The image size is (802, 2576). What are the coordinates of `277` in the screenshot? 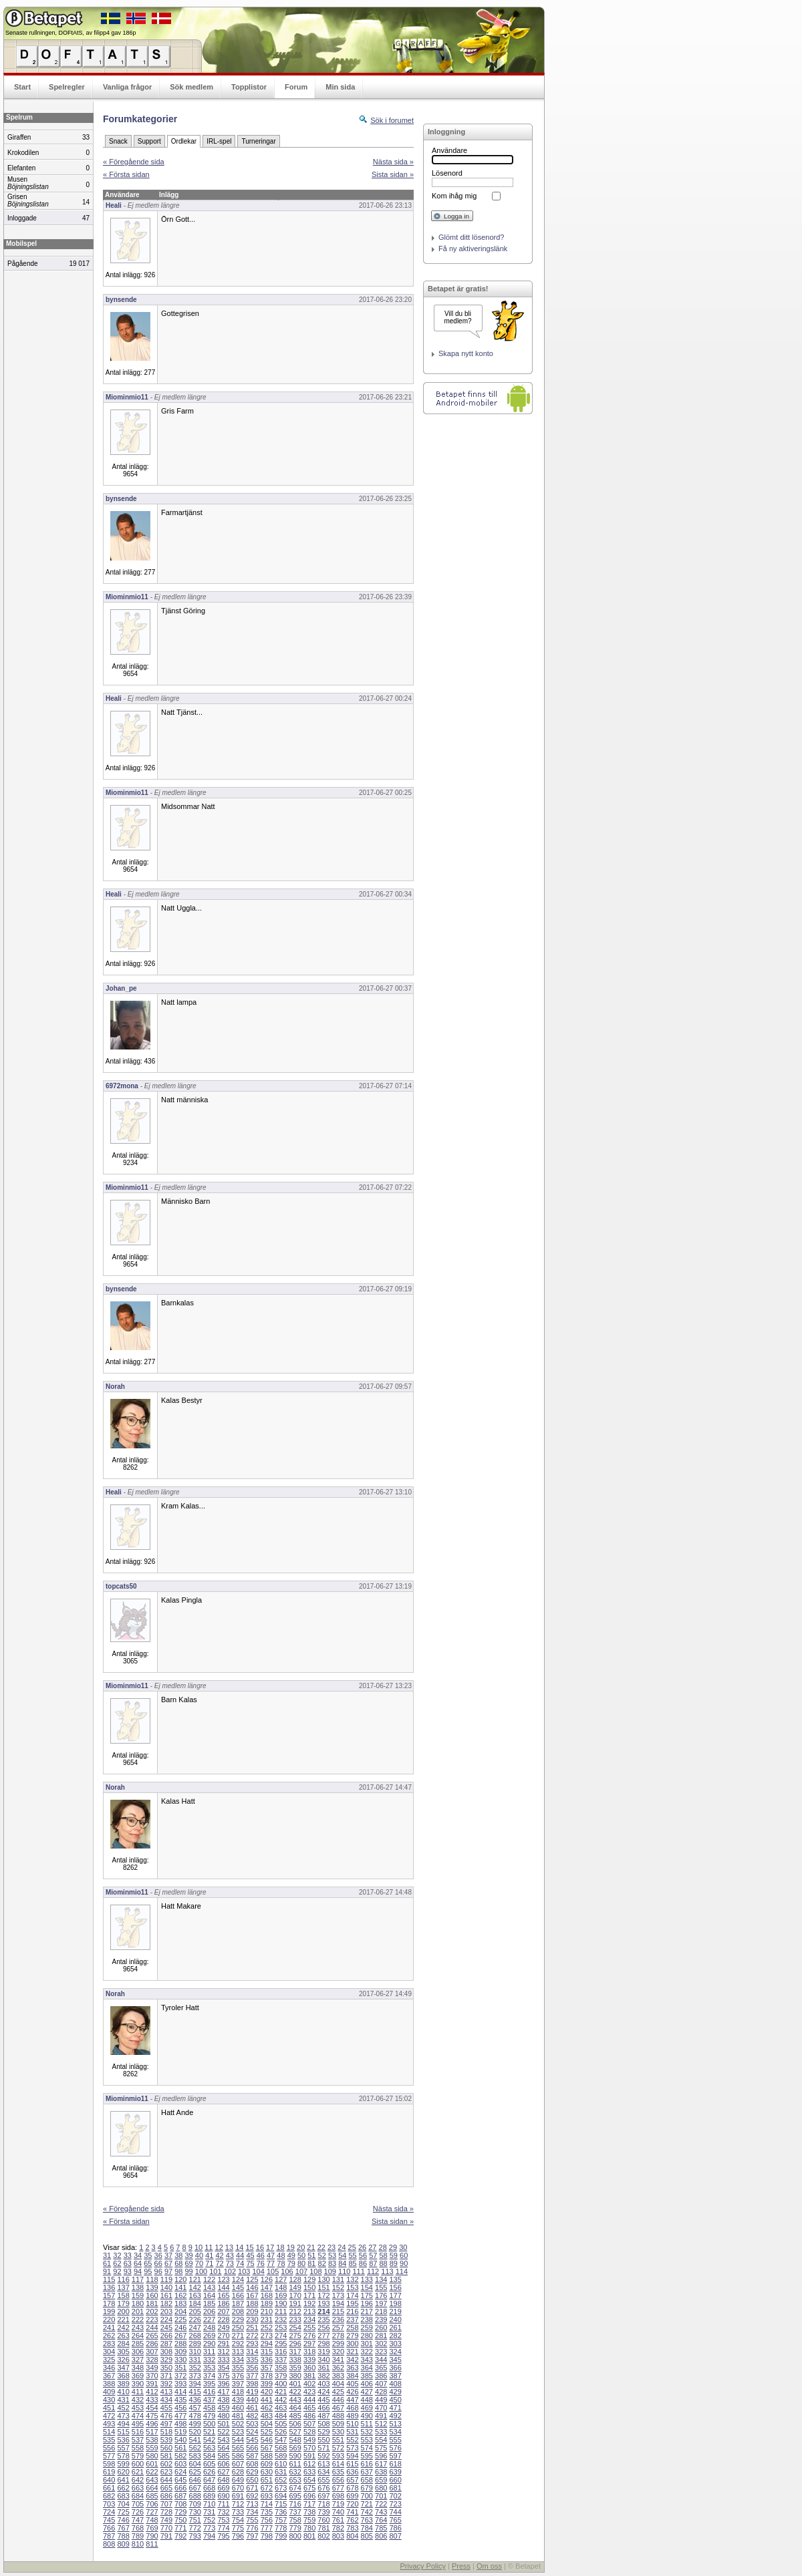 It's located at (323, 2335).